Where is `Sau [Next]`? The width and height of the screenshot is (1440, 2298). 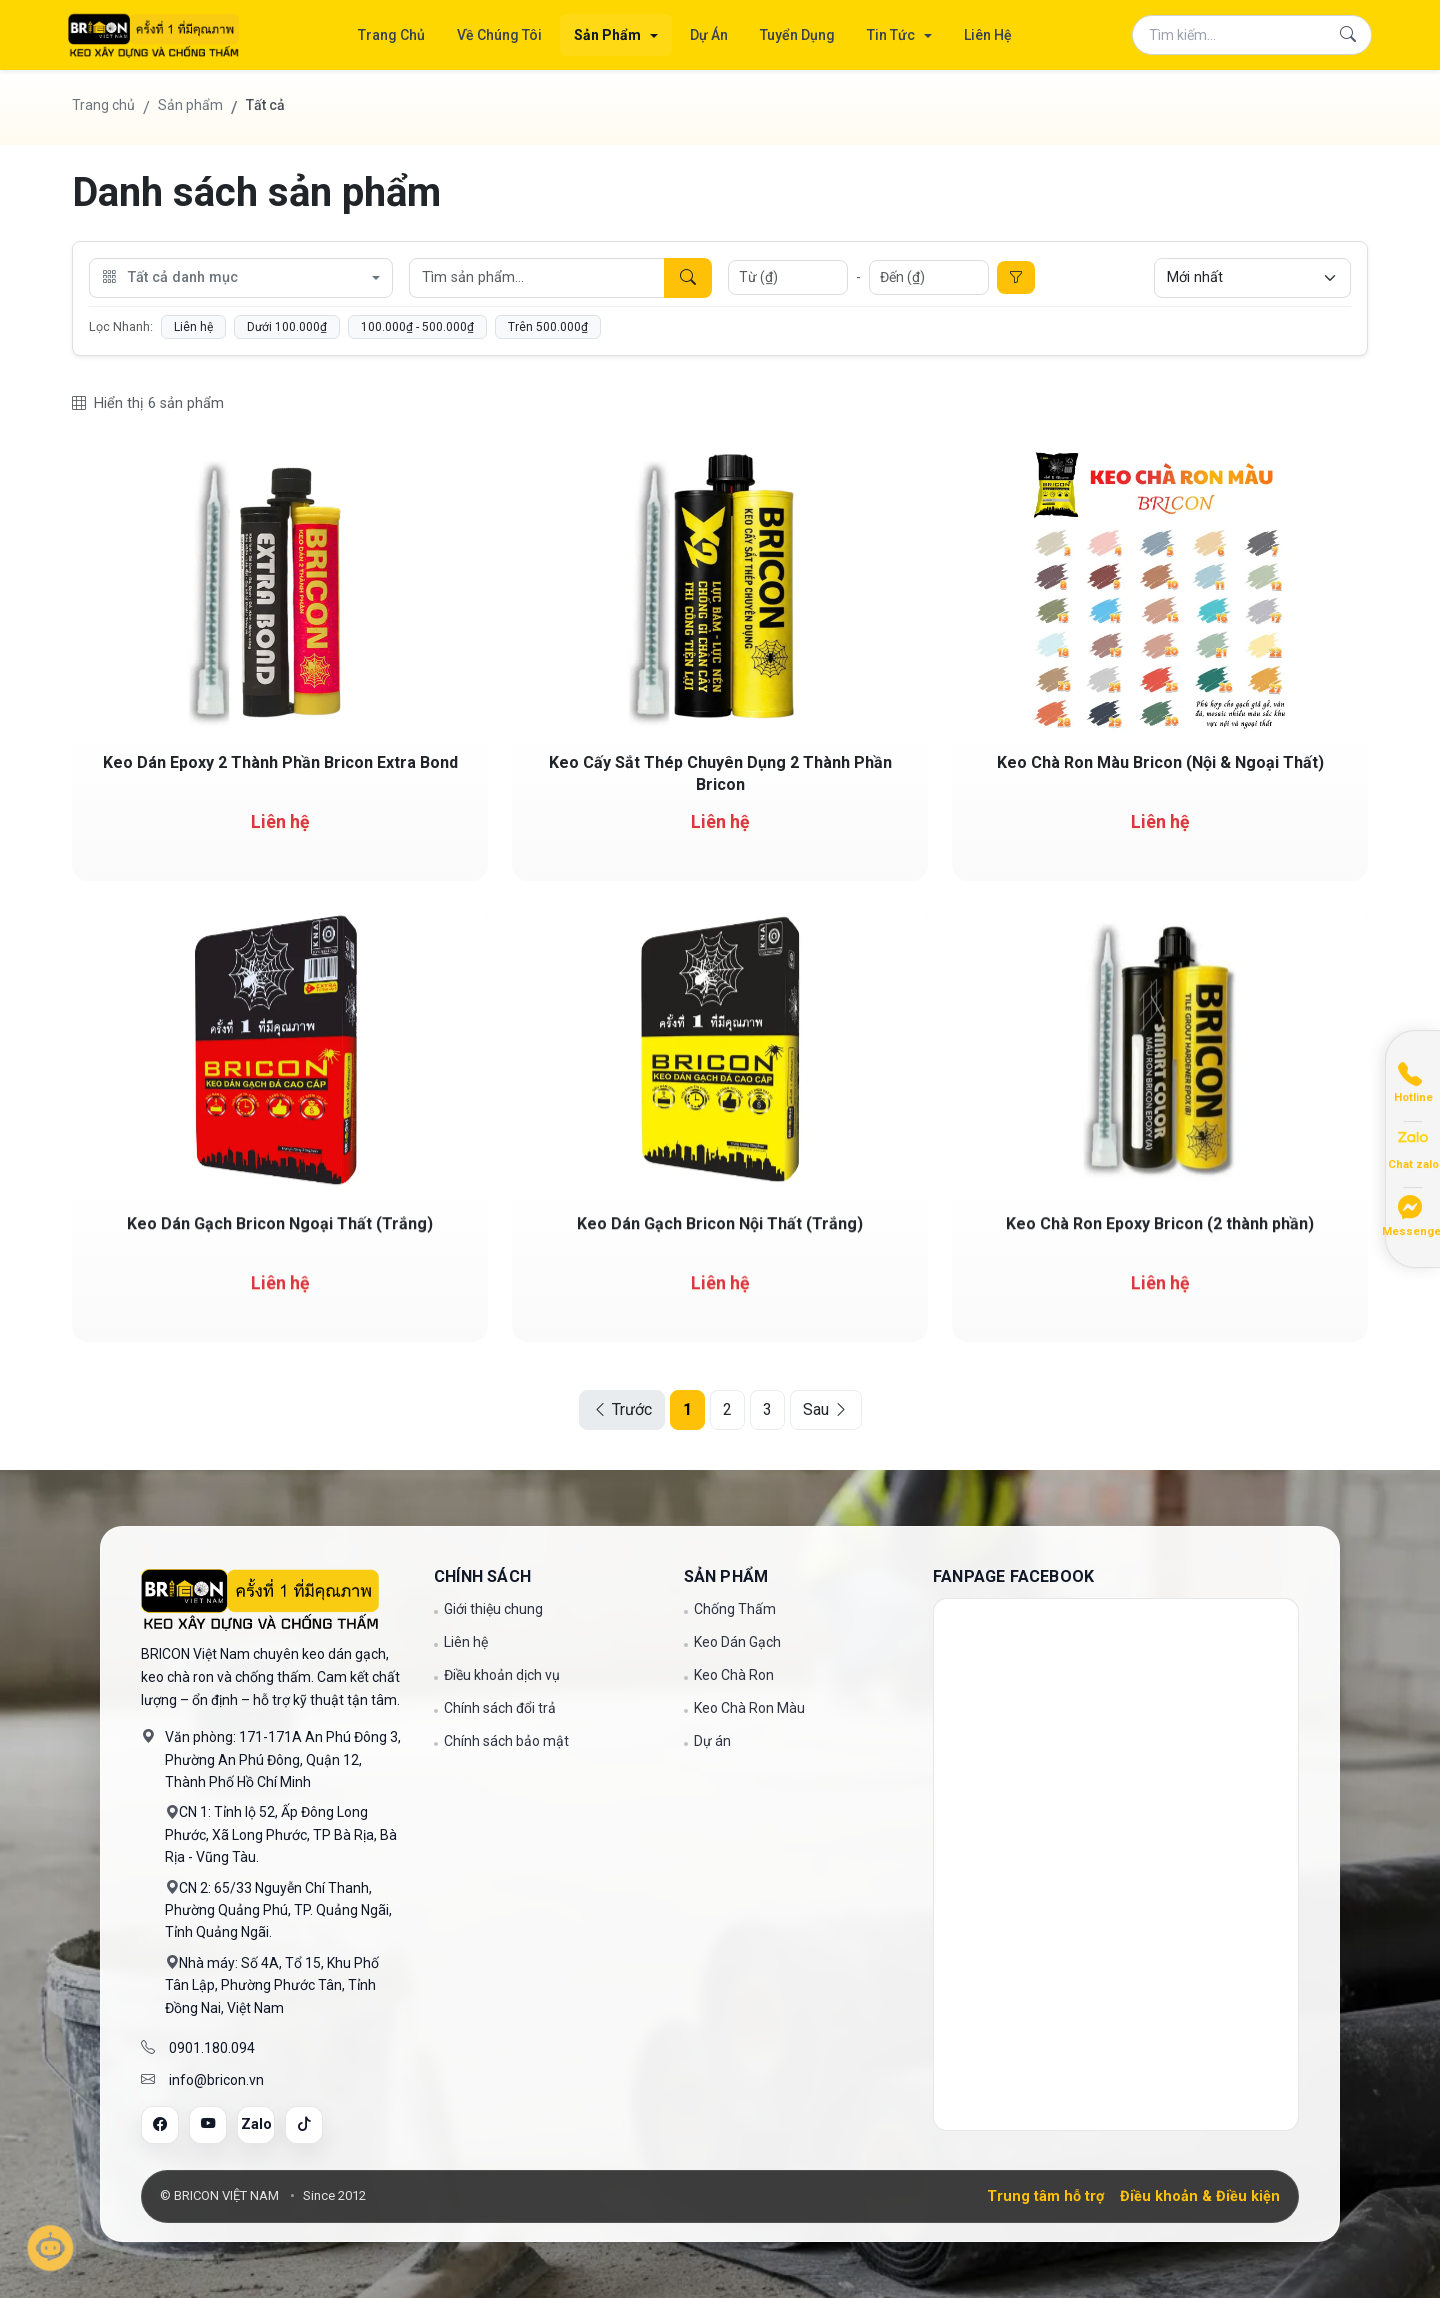 Sau [Next] is located at coordinates (826, 1409).